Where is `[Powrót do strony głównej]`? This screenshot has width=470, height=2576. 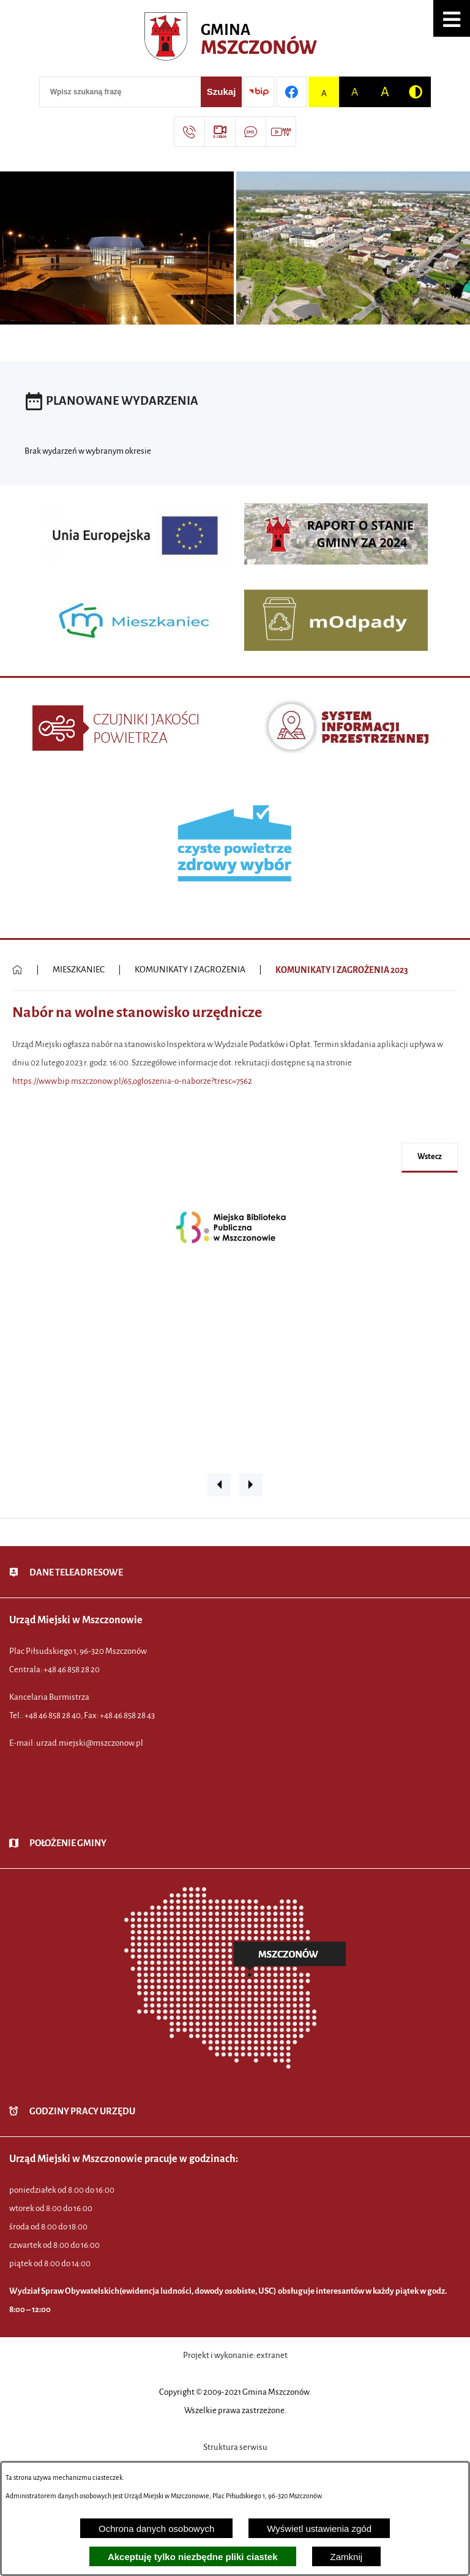 [Powrót do strony głównej] is located at coordinates (17, 970).